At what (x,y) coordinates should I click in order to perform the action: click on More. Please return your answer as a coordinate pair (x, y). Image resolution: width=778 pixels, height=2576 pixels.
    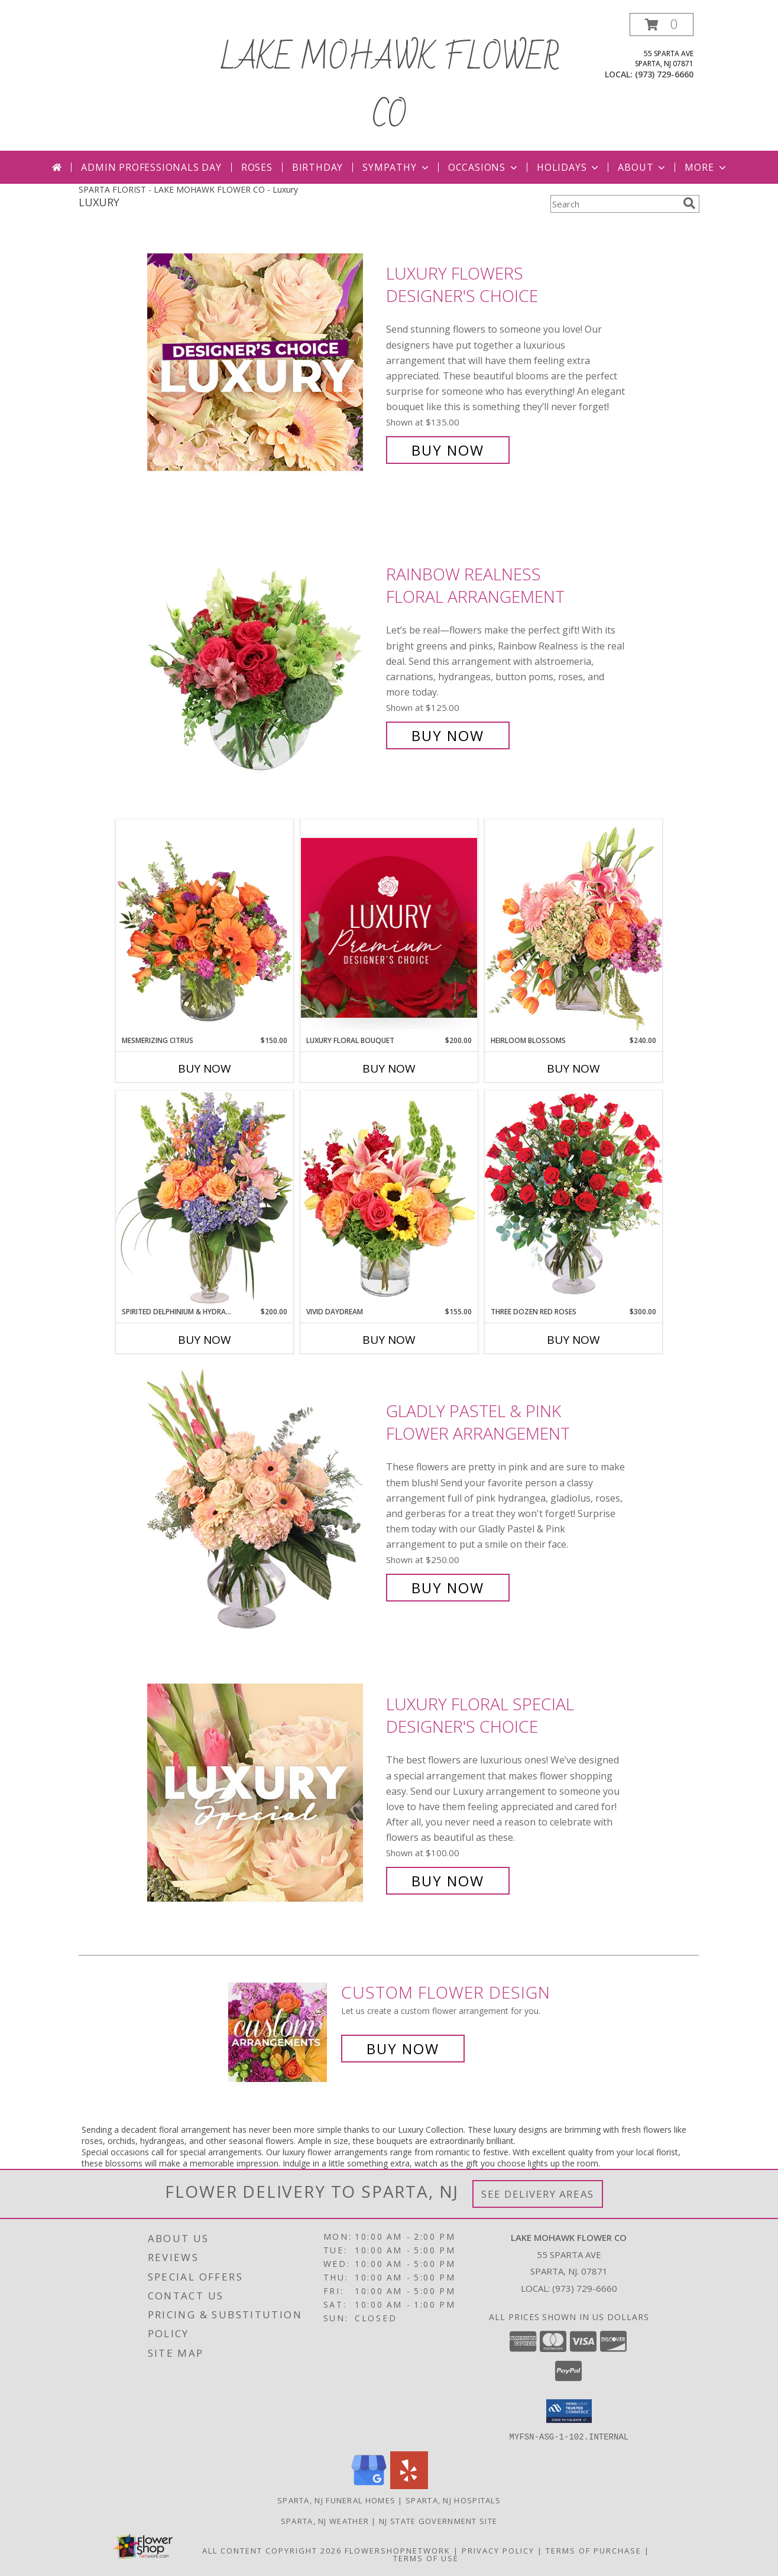
    Looking at the image, I should click on (706, 167).